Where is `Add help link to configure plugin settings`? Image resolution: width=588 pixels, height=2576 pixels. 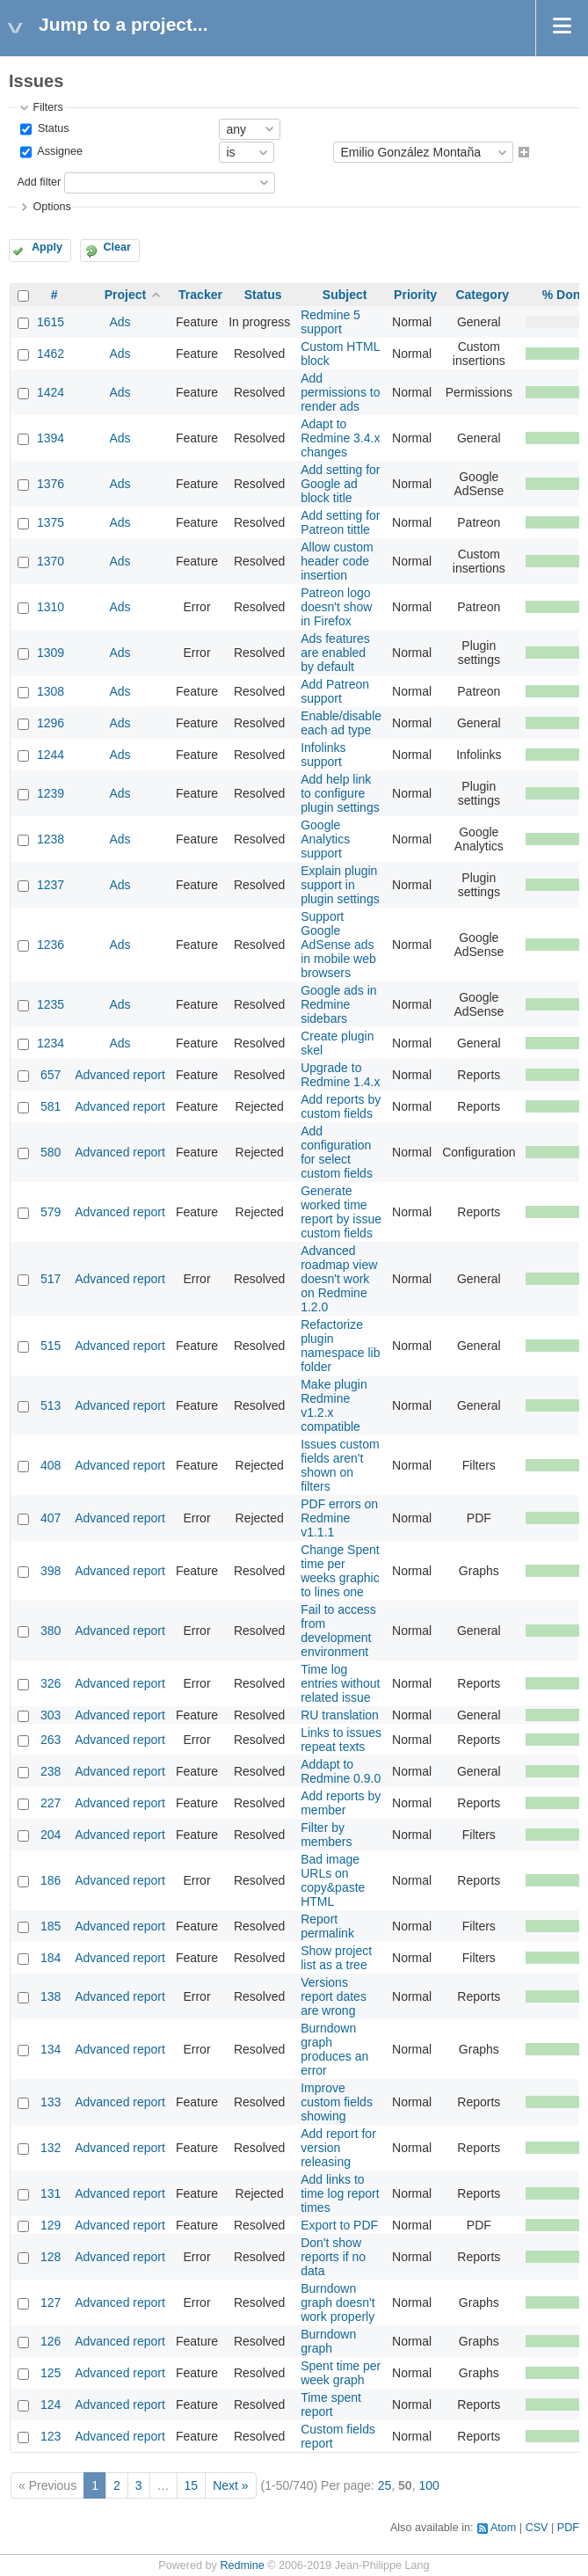
Add help link to configure plugin settings is located at coordinates (340, 793).